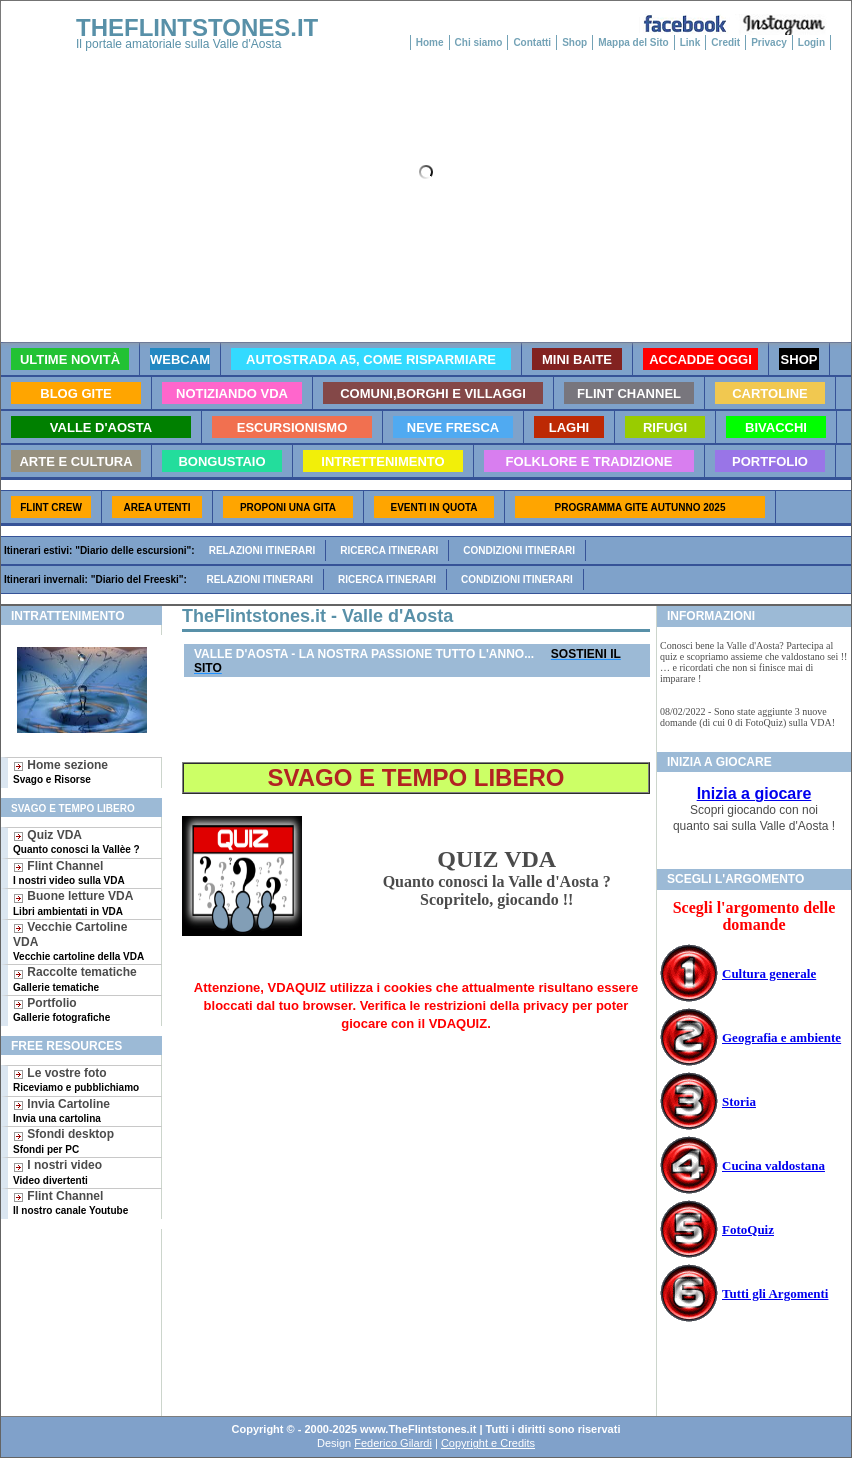 This screenshot has height=1458, width=852. Describe the element at coordinates (57, 1171) in the screenshot. I see `I nostri video` at that location.